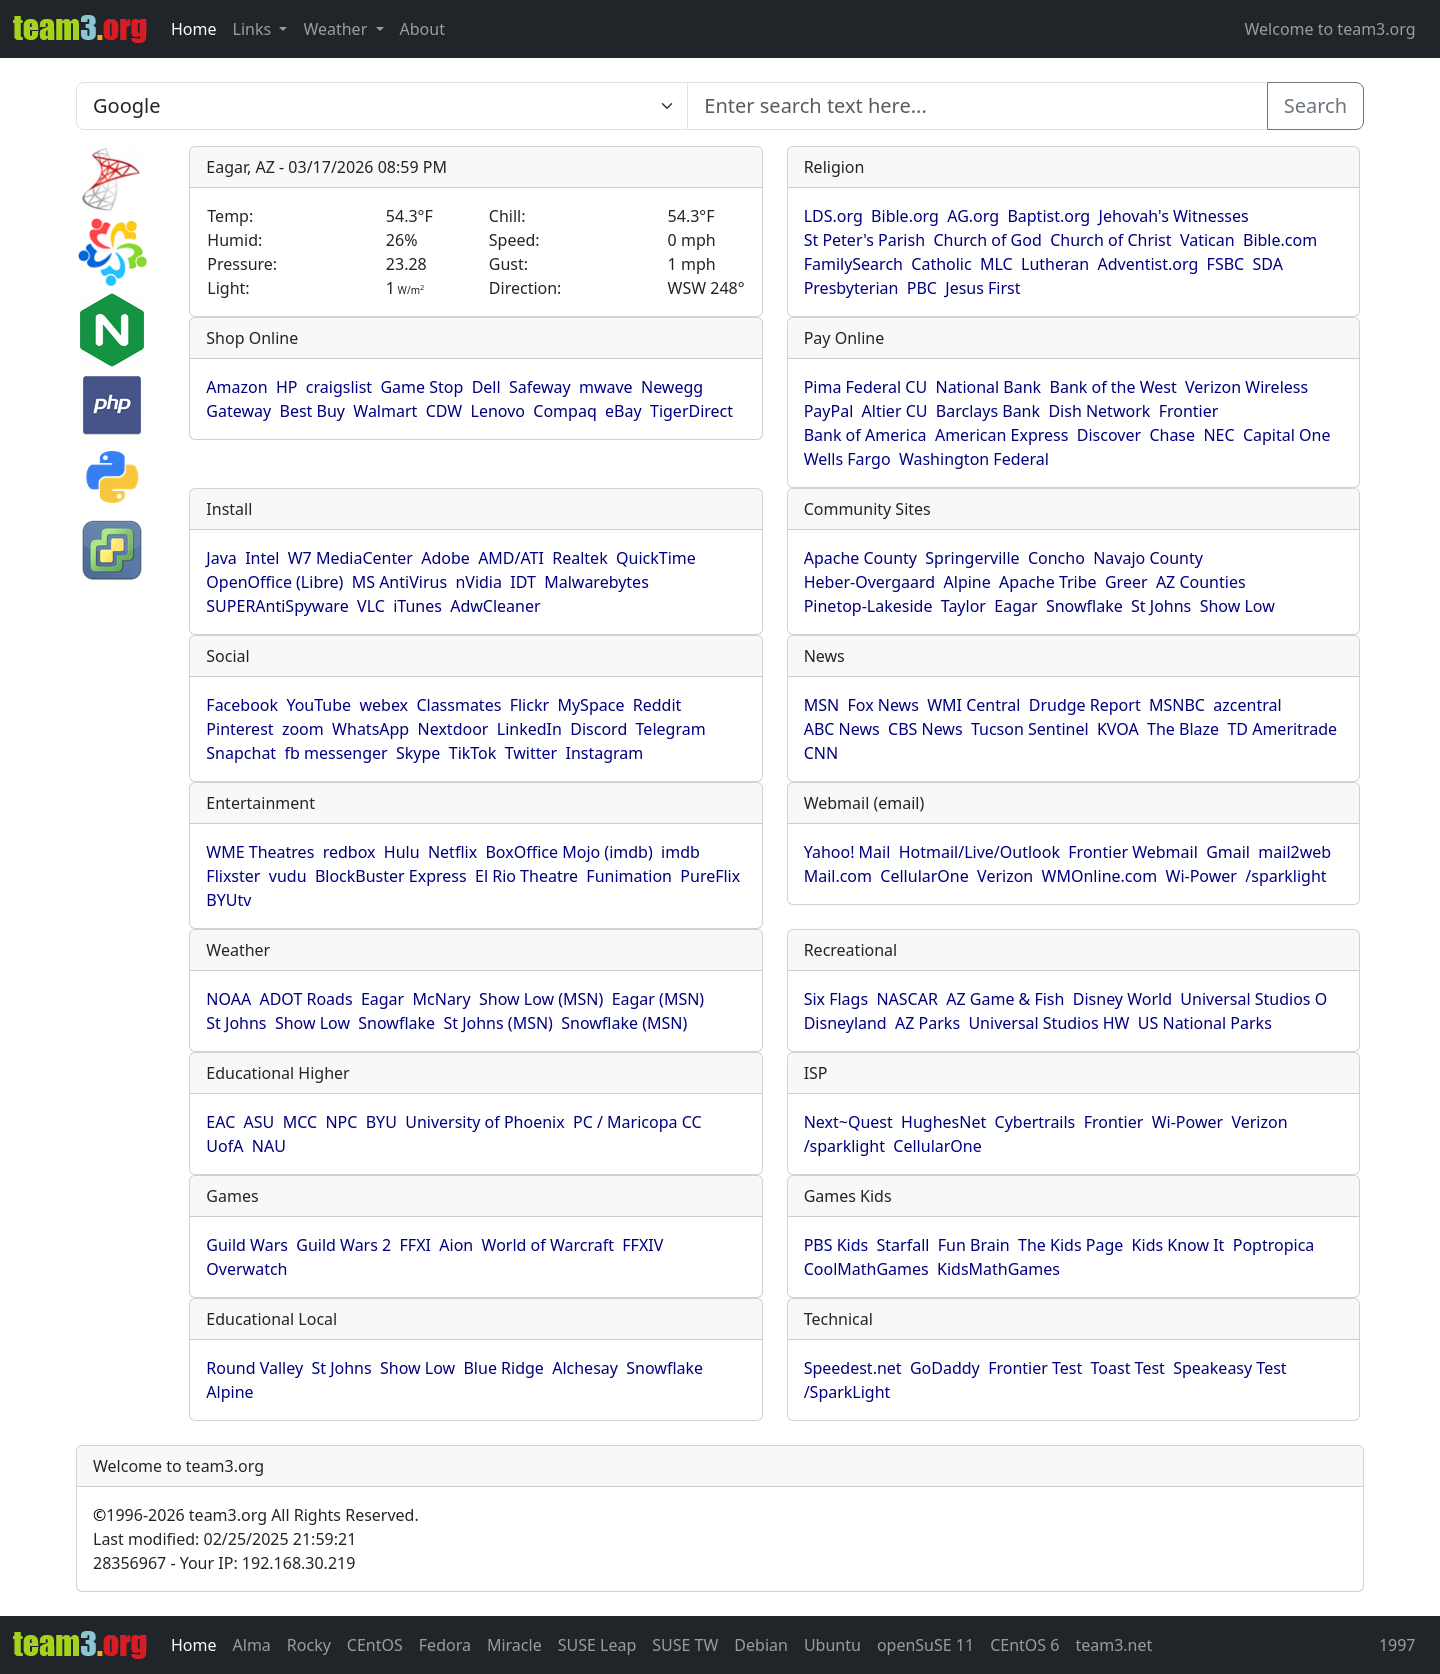 This screenshot has width=1440, height=1674. I want to click on Gmail, so click(1228, 852).